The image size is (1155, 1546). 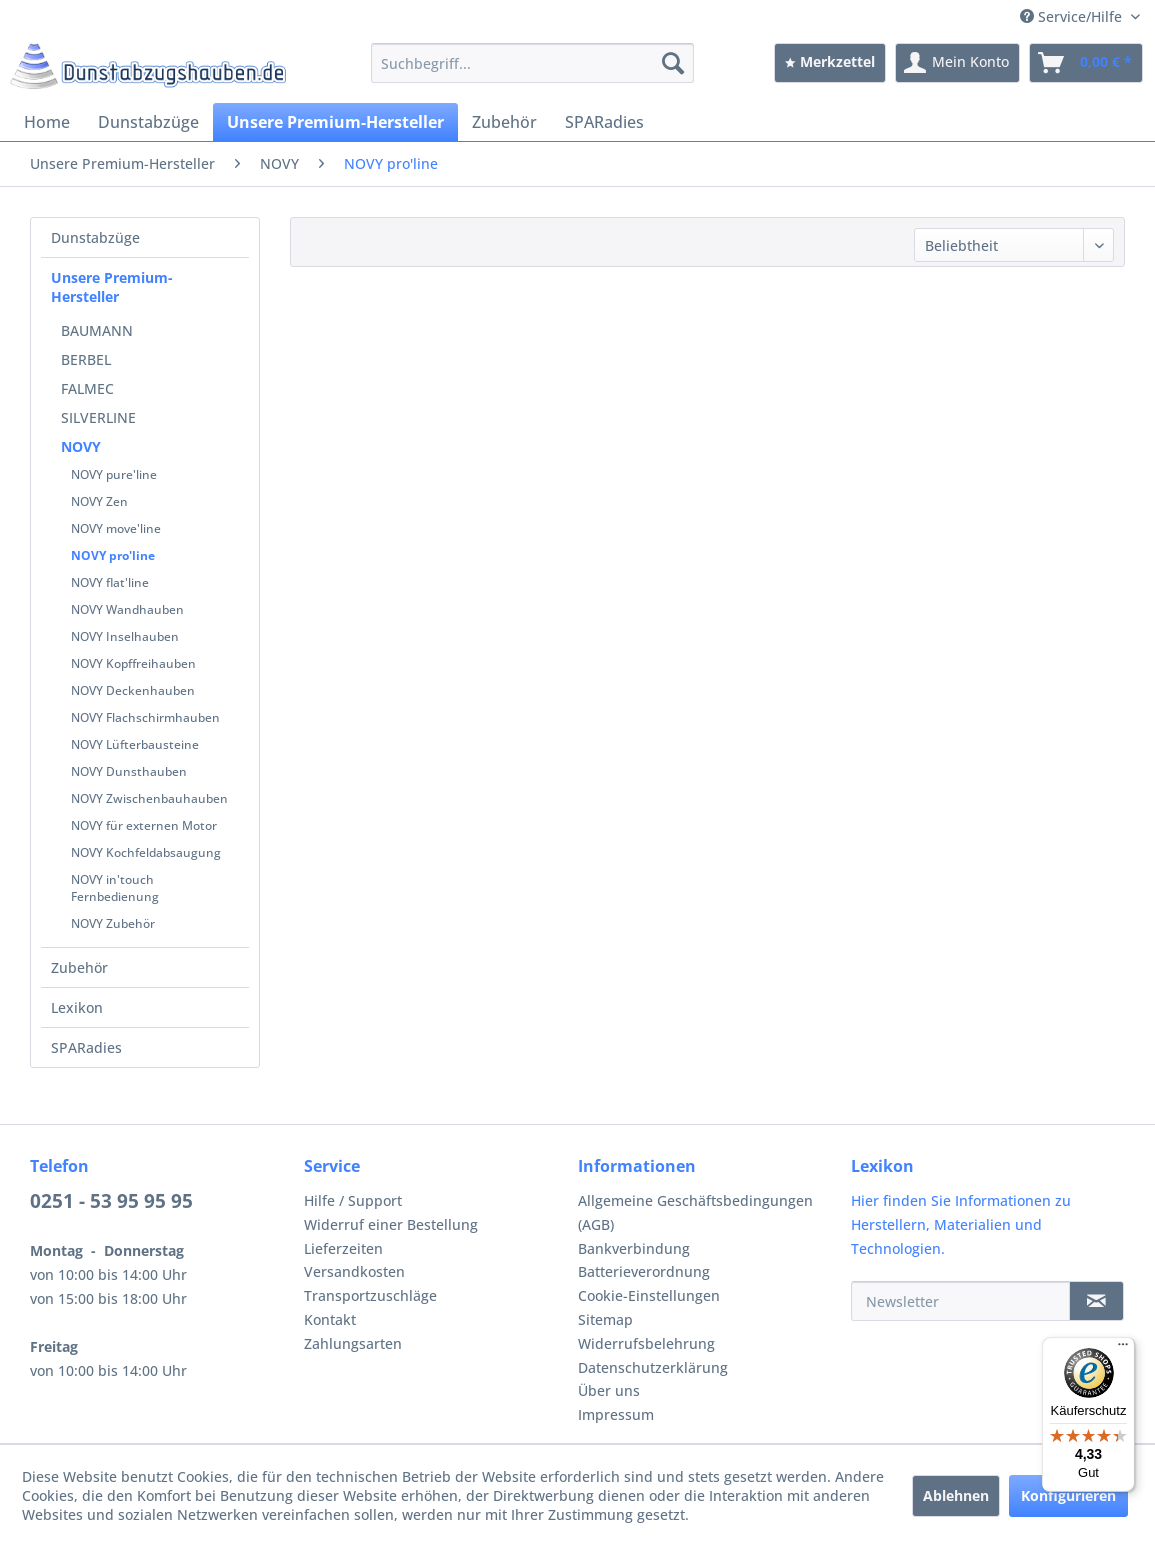 What do you see at coordinates (114, 474) in the screenshot?
I see `NOVY pure'line` at bounding box center [114, 474].